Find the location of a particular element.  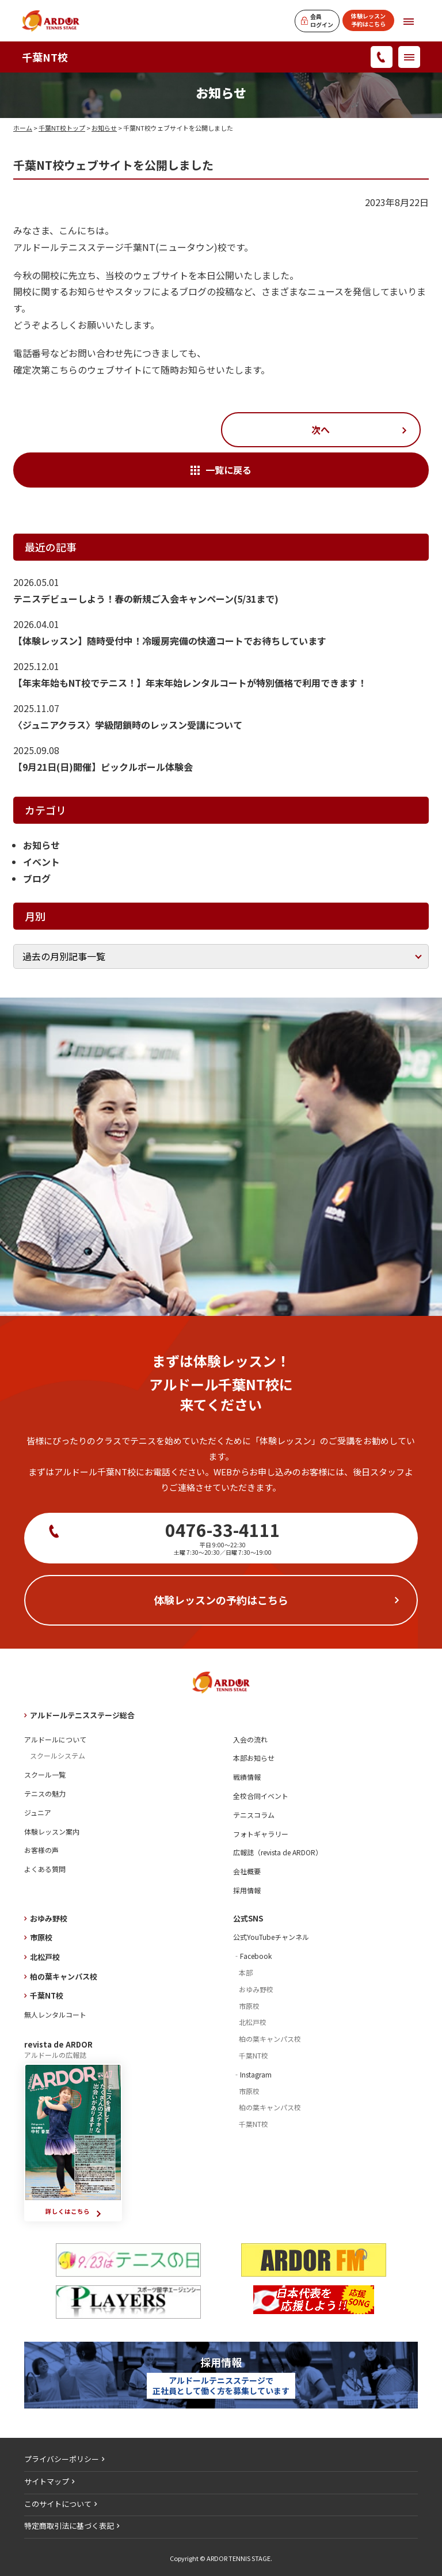

採用情報 is located at coordinates (247, 1890).